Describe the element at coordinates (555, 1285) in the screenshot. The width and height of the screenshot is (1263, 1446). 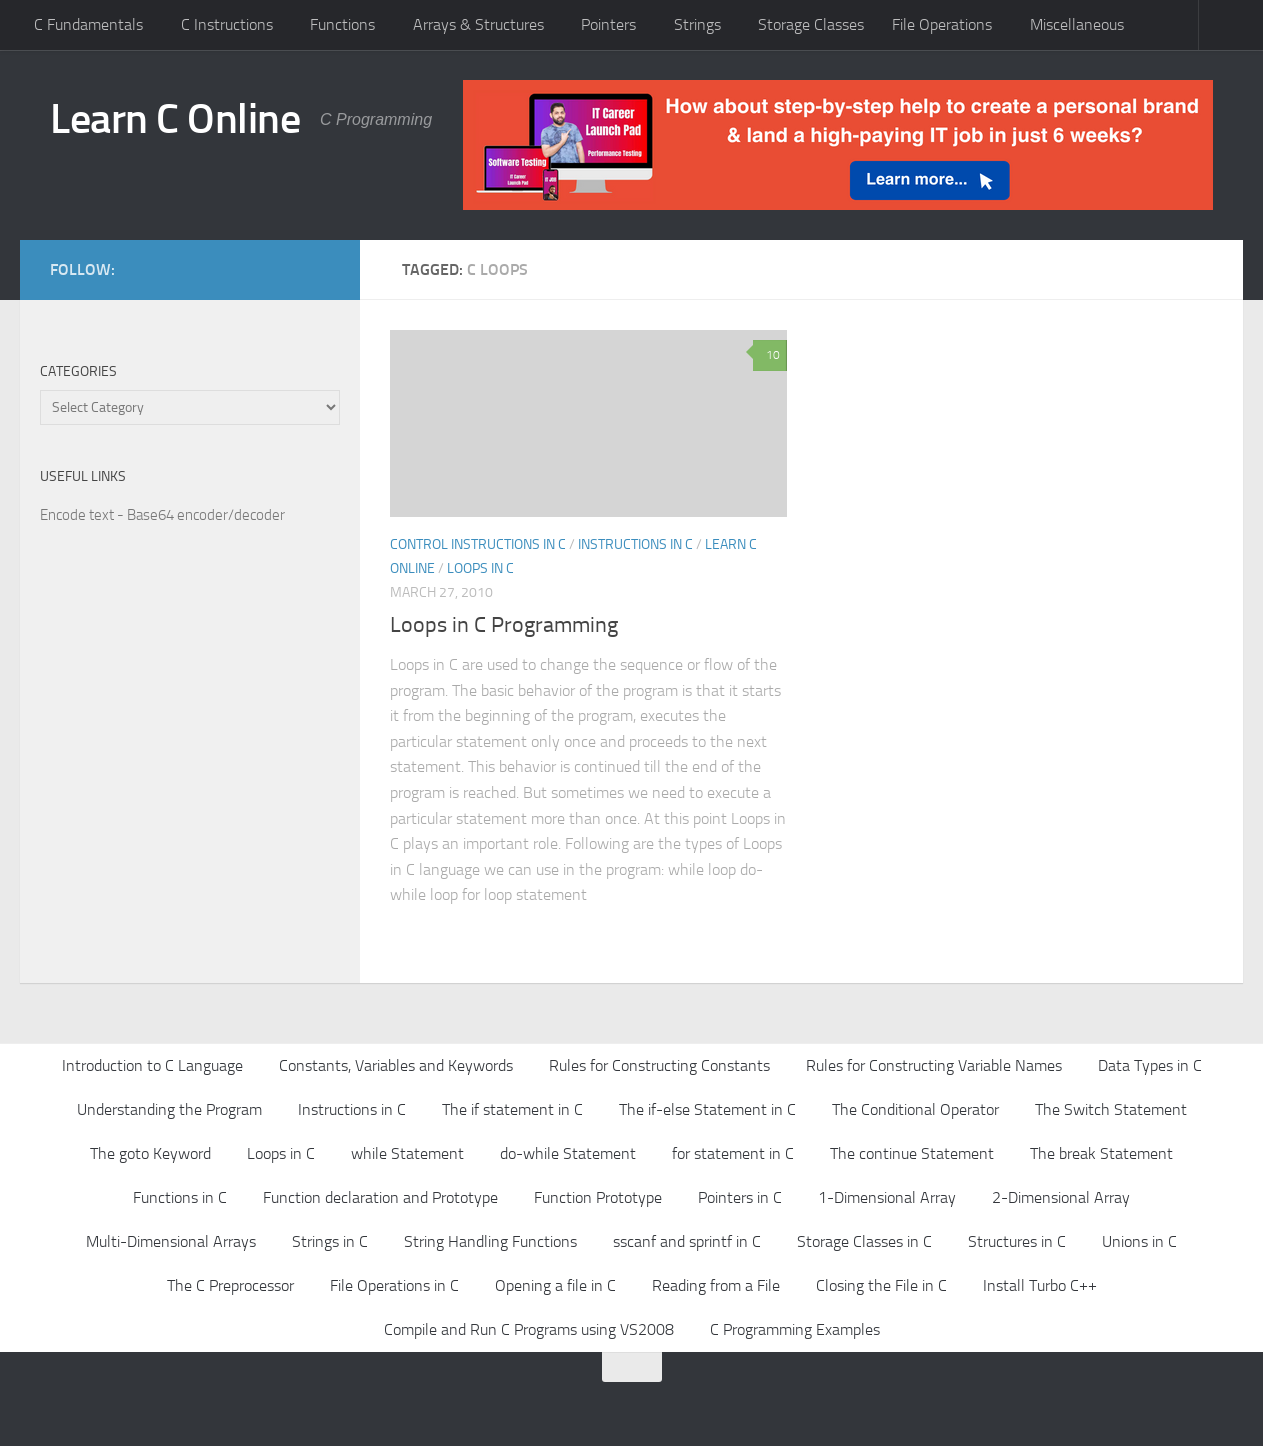
I see `Opening a file in C` at that location.